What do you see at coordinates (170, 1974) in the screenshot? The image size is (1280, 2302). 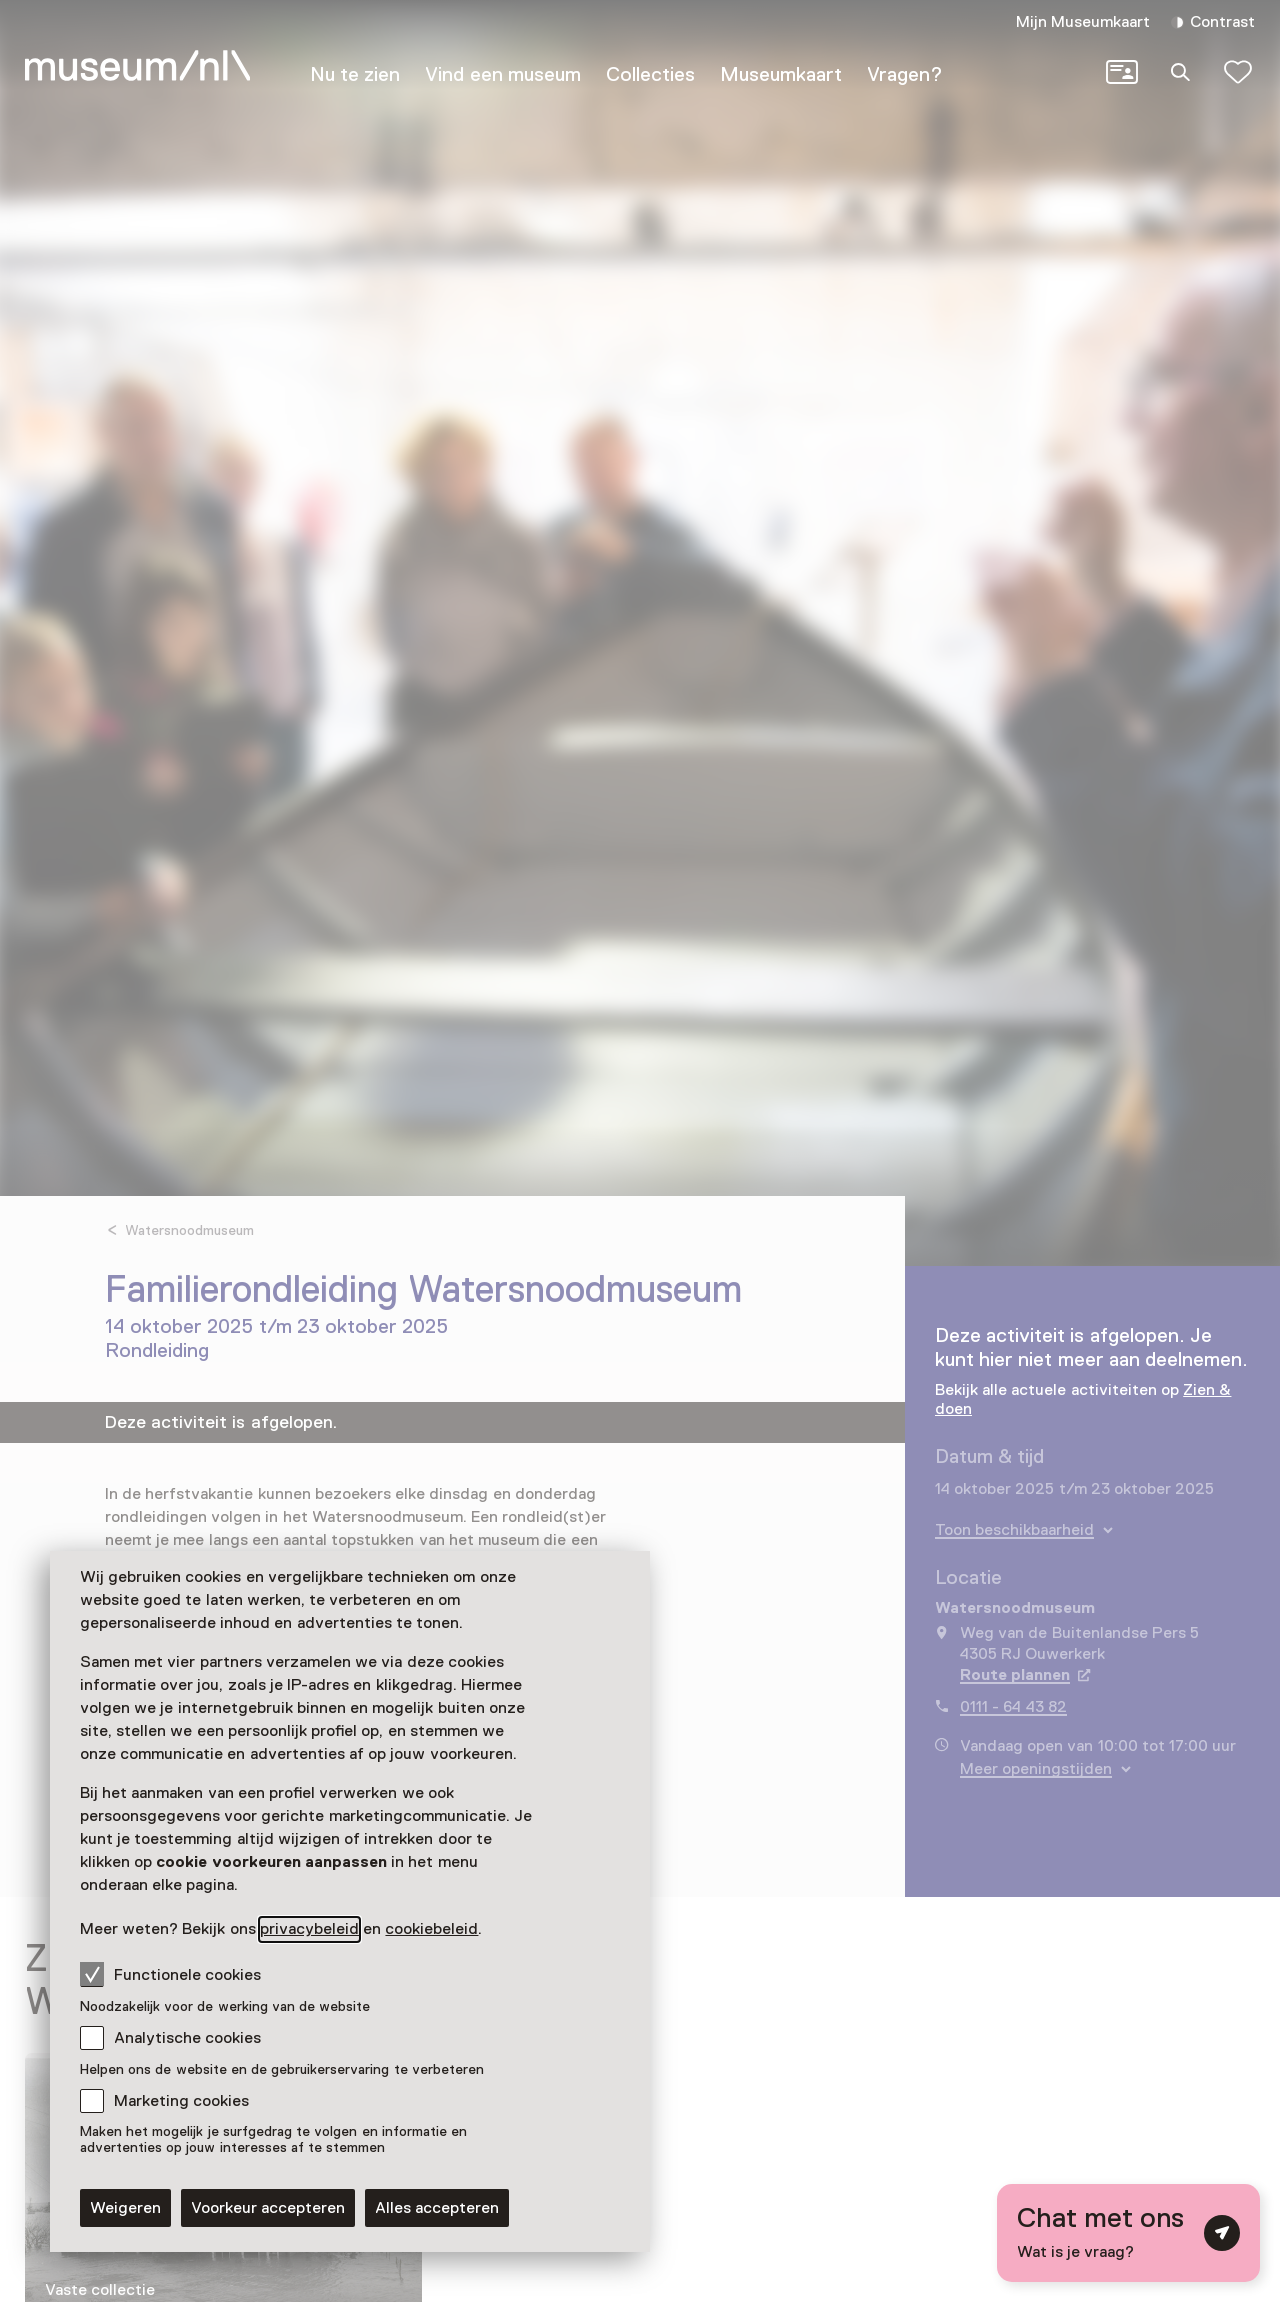 I see `Functionele cookies` at bounding box center [170, 1974].